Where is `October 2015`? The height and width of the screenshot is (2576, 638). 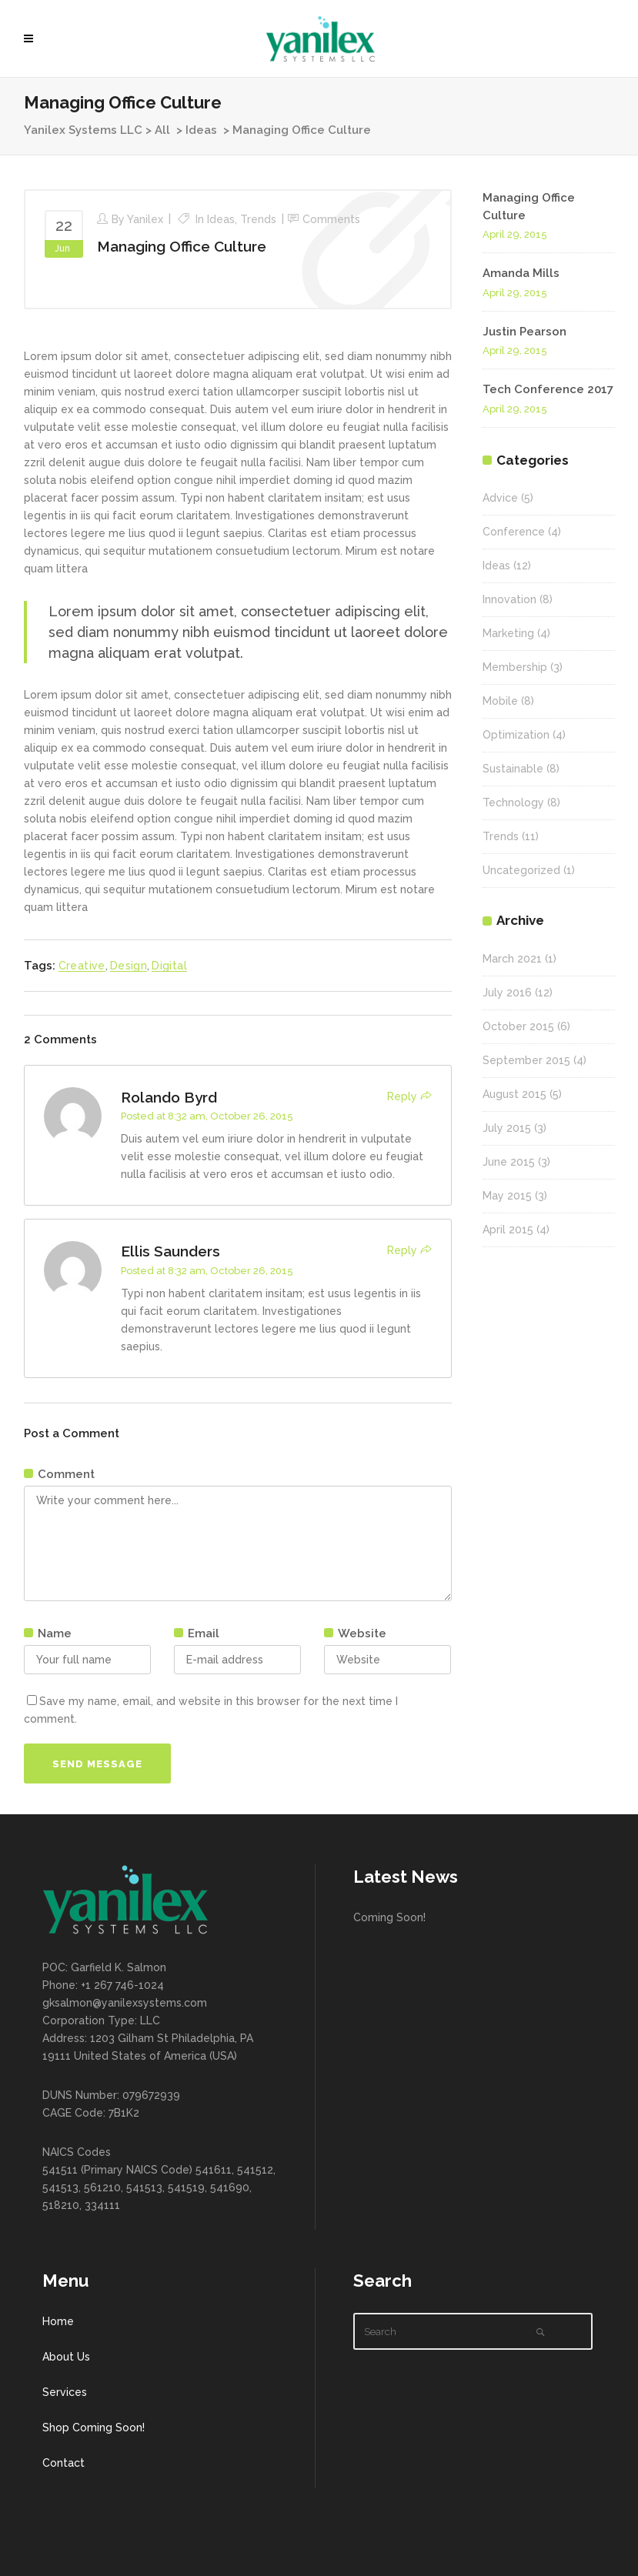 October 2015 is located at coordinates (518, 1026).